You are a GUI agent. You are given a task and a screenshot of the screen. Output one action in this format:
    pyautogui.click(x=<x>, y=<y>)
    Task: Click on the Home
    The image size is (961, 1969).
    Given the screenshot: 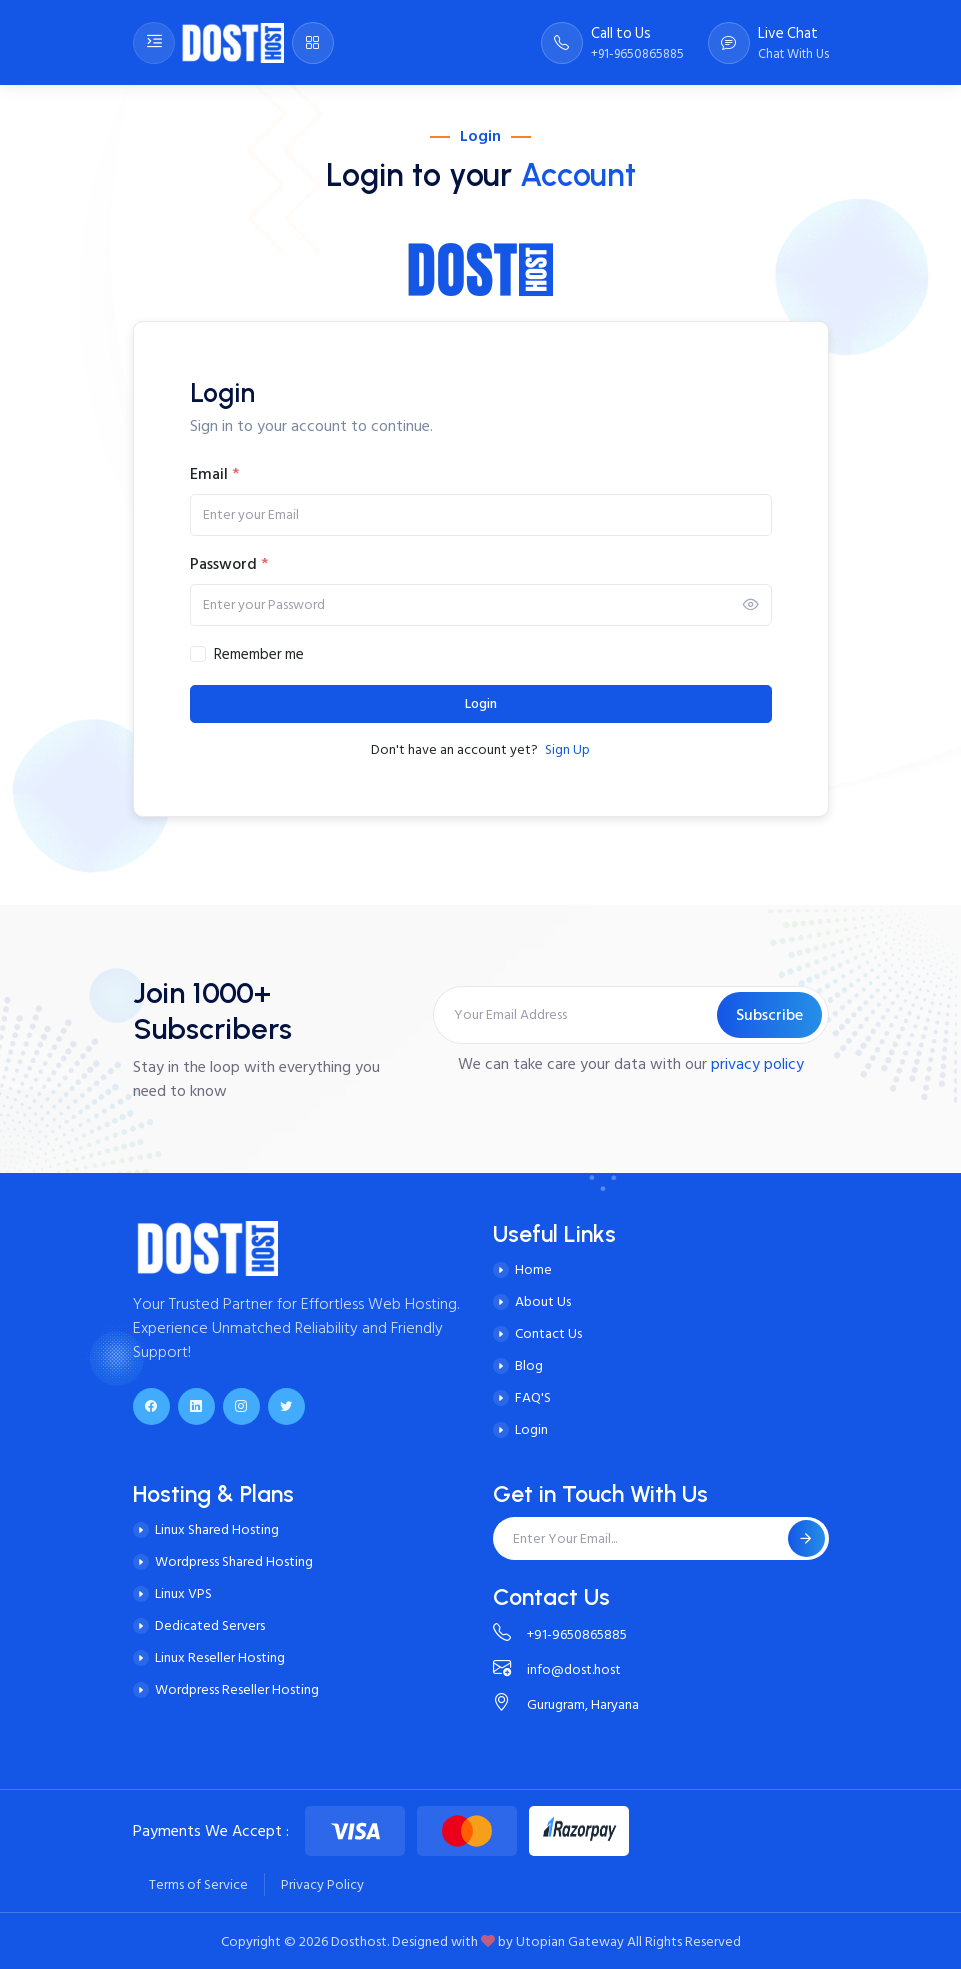 What is the action you would take?
    pyautogui.click(x=533, y=1269)
    